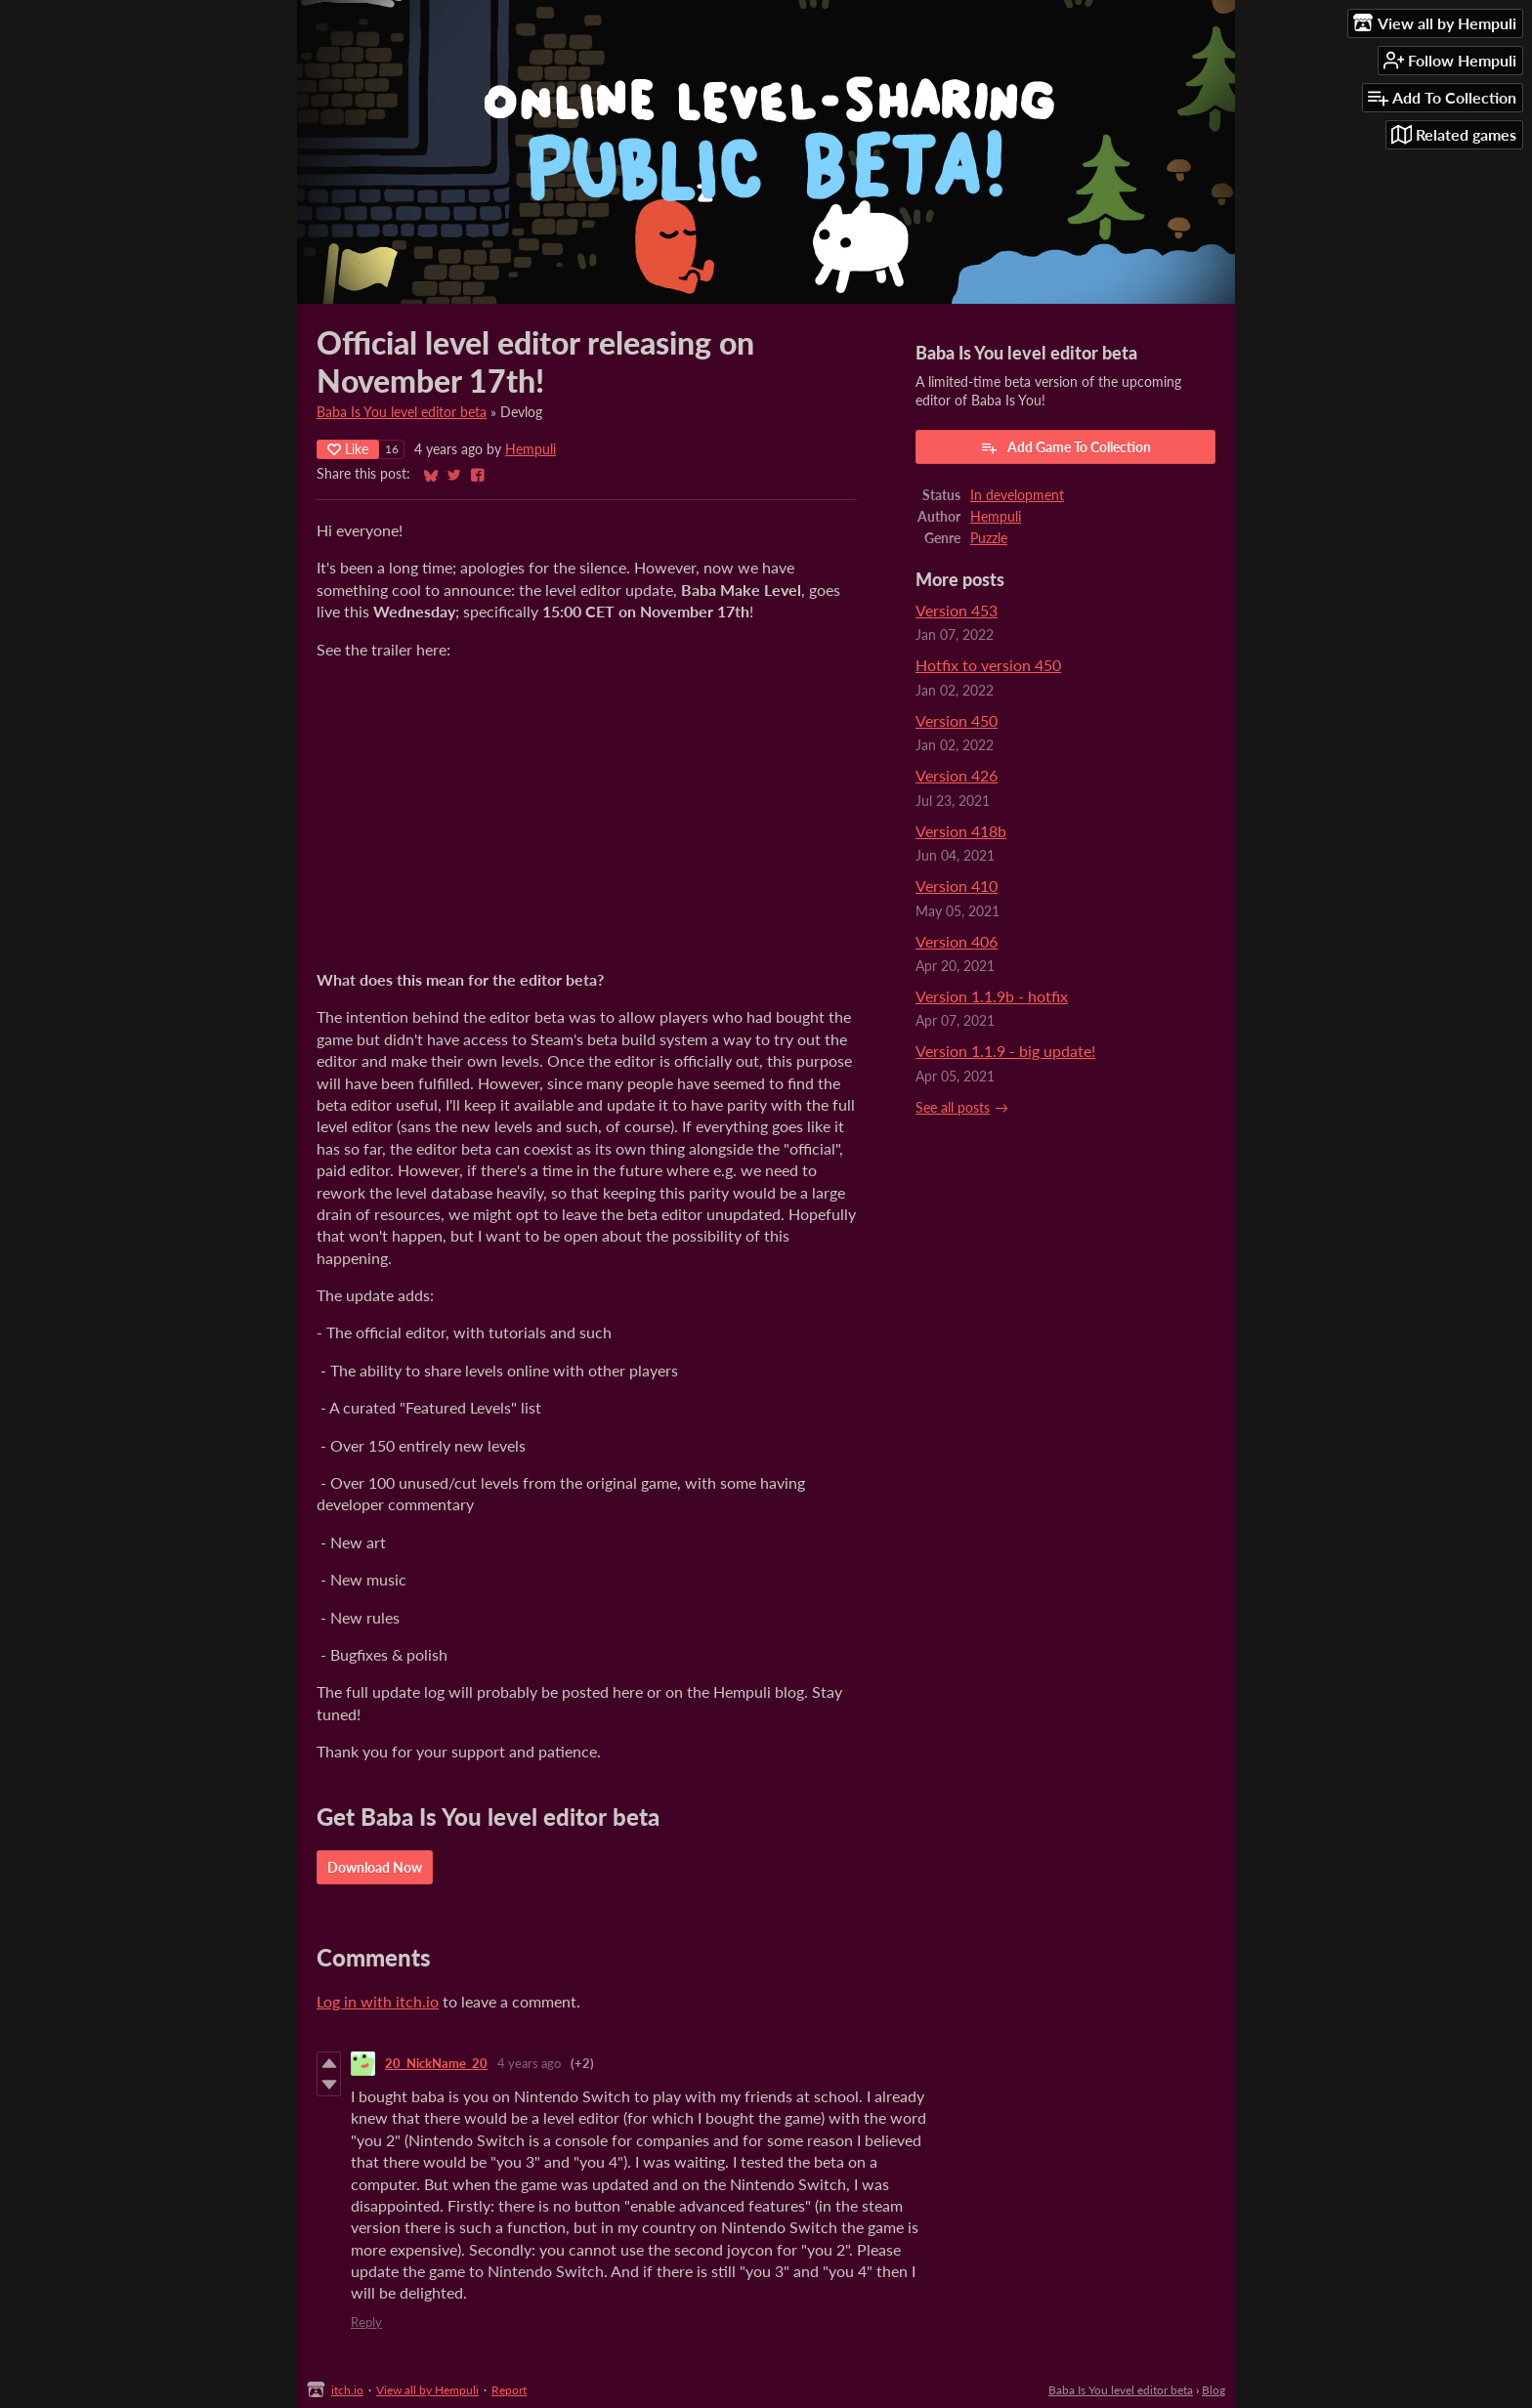 The width and height of the screenshot is (1532, 2408). What do you see at coordinates (988, 664) in the screenshot?
I see `Hotfix to version 450` at bounding box center [988, 664].